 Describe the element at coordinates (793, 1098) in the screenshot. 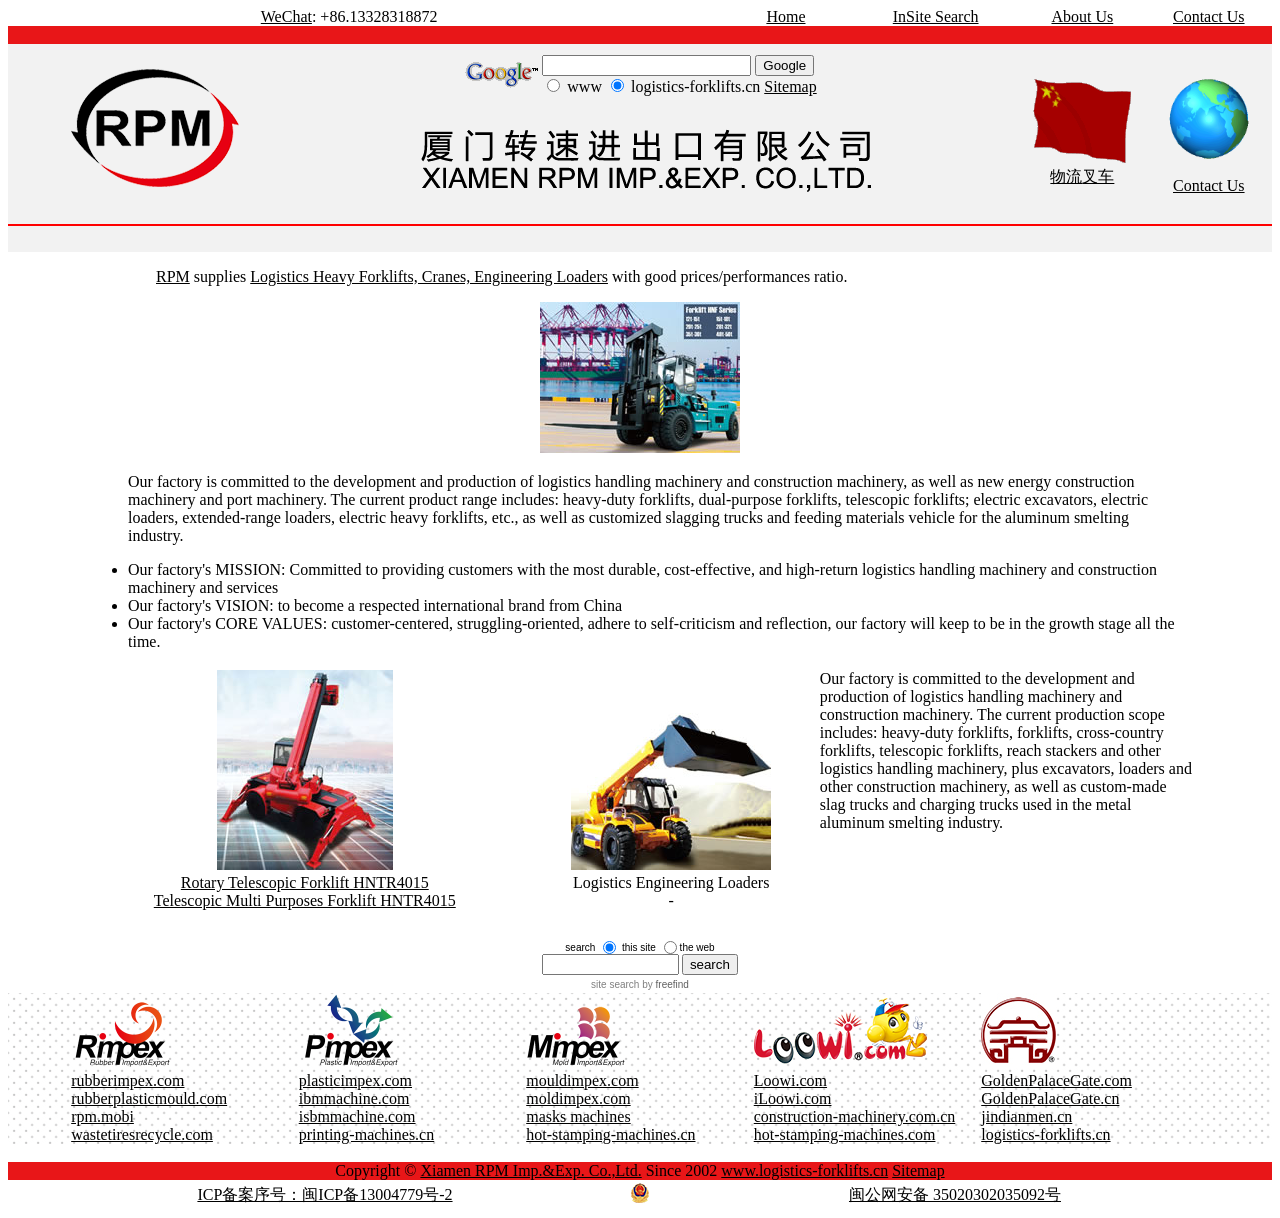

I see `iLoowi.com` at that location.